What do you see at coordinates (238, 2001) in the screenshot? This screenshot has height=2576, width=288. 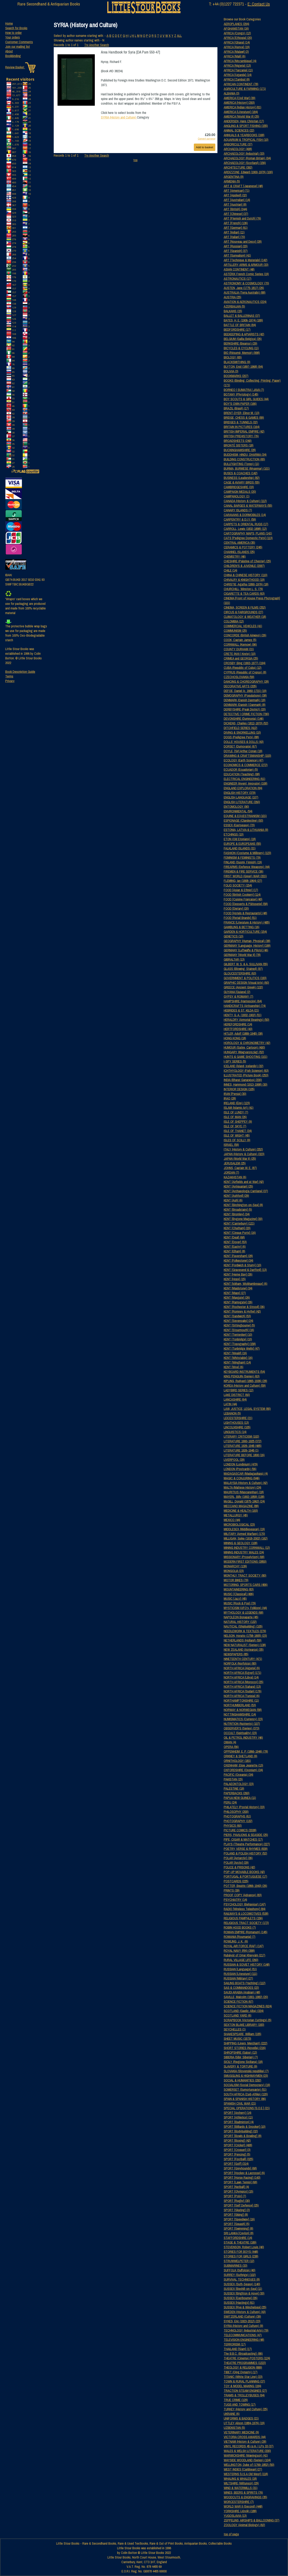 I see `SCIENCE FICTION (67)` at bounding box center [238, 2001].